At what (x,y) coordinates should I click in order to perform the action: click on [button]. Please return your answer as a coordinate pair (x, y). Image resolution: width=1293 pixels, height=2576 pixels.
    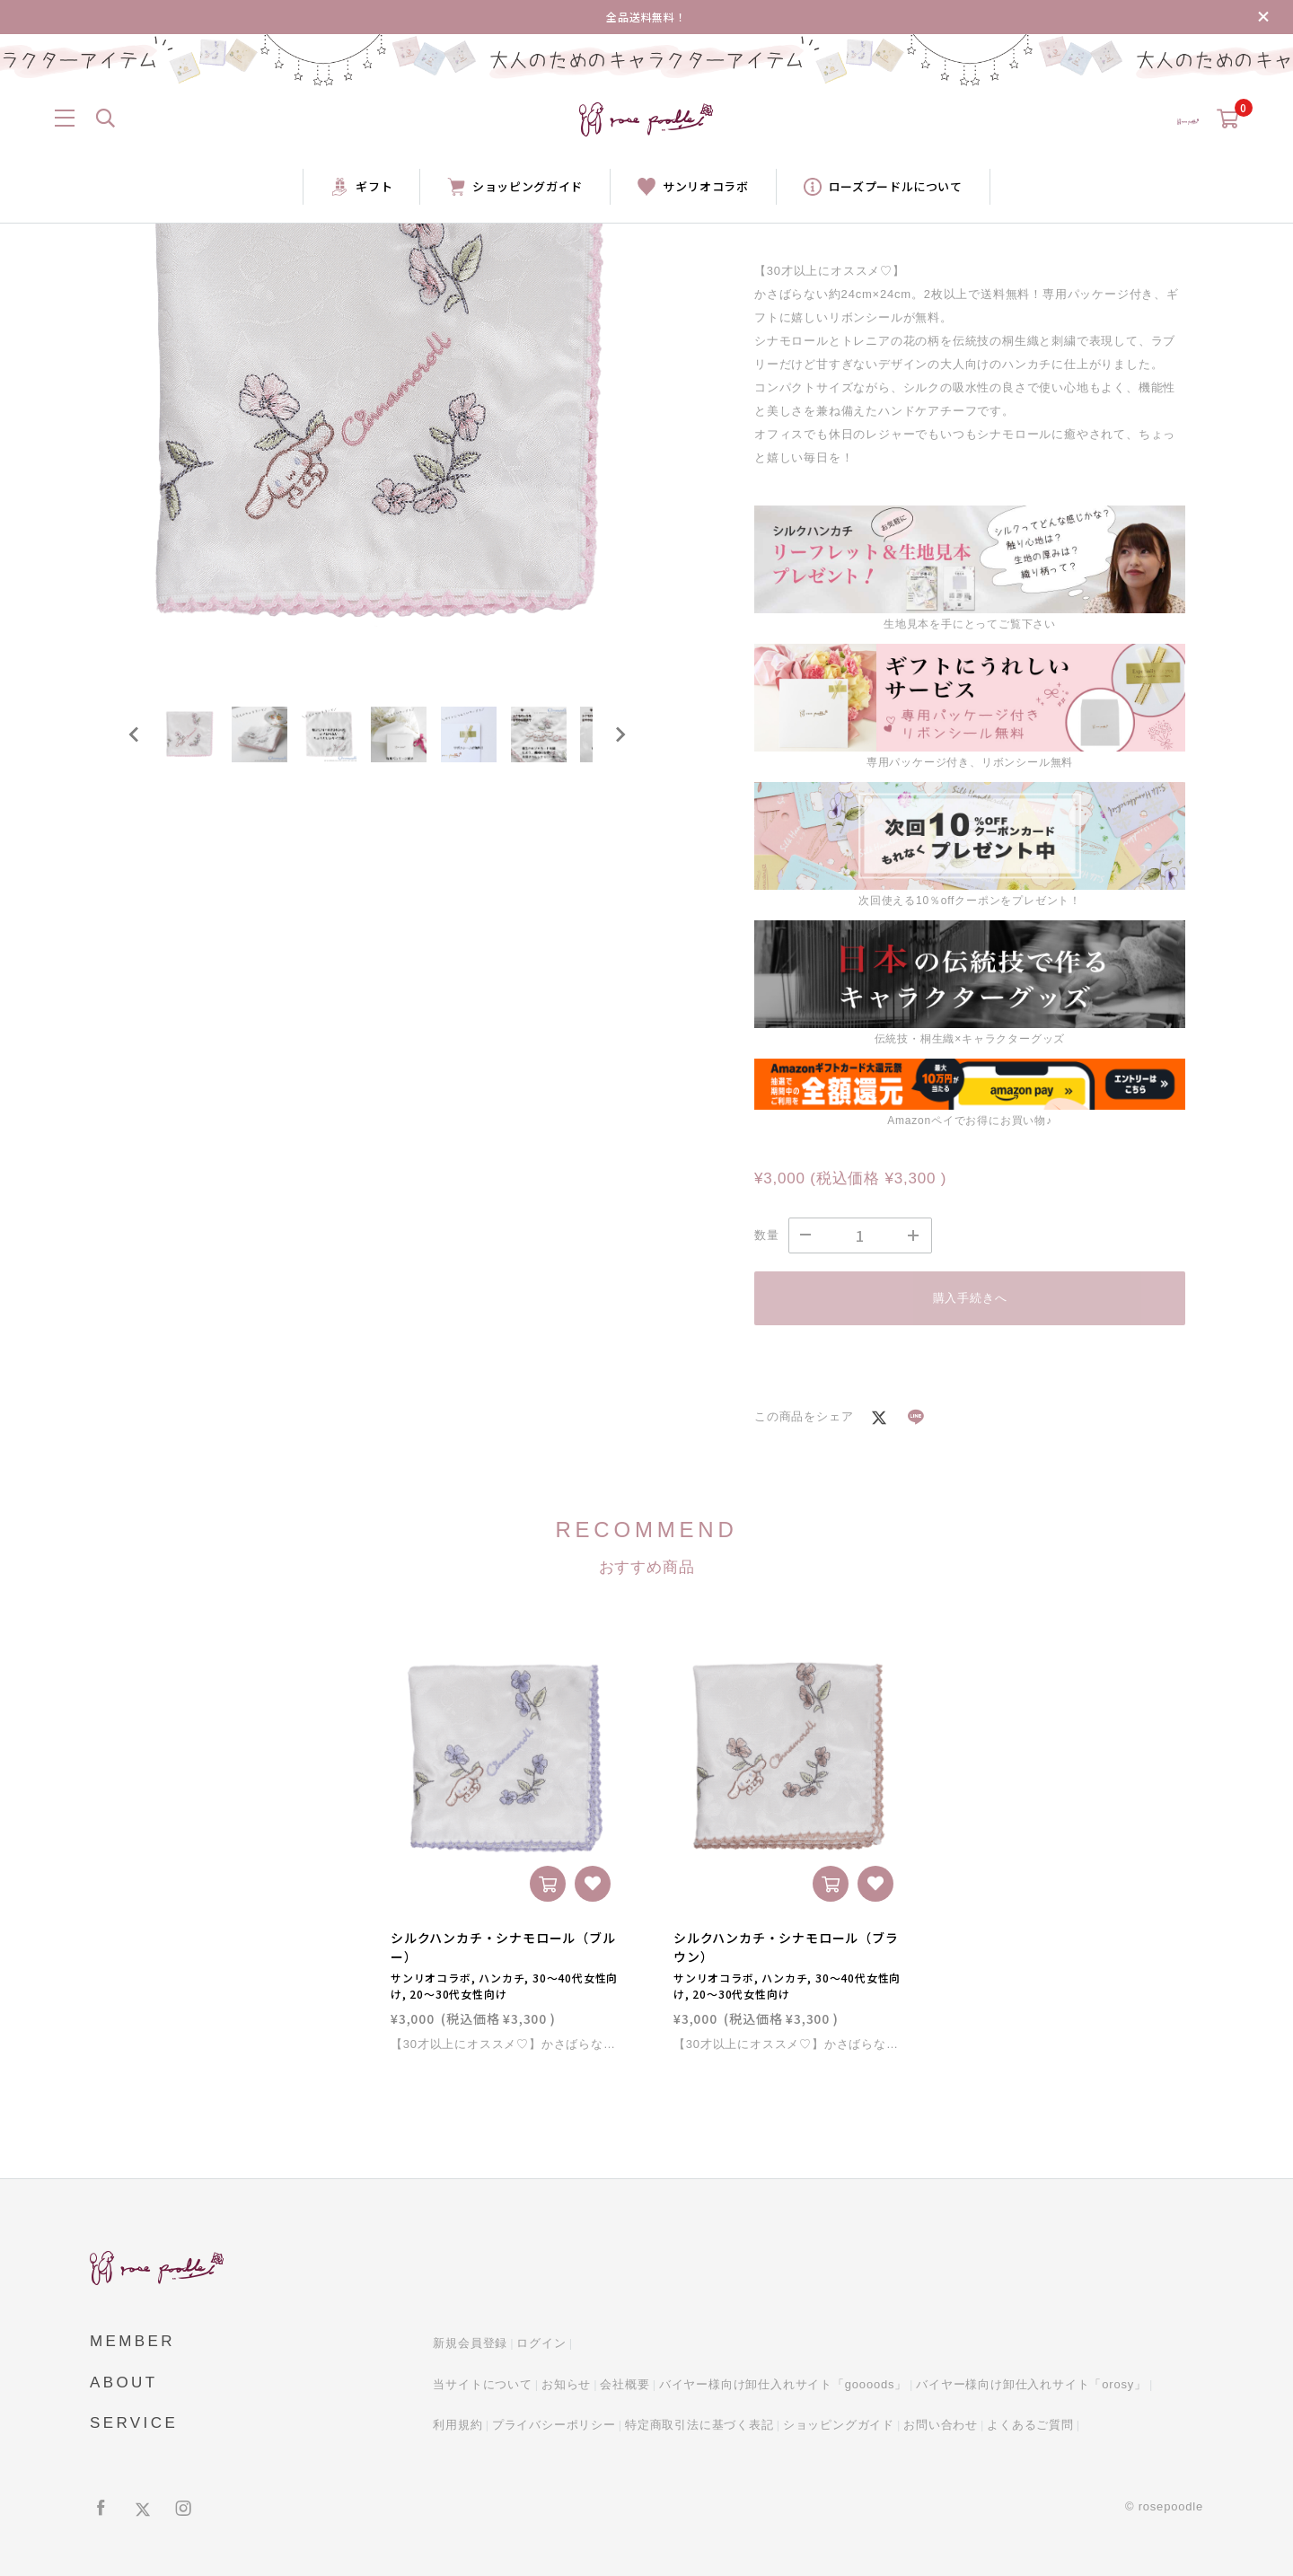
    Looking at the image, I should click on (197, 745).